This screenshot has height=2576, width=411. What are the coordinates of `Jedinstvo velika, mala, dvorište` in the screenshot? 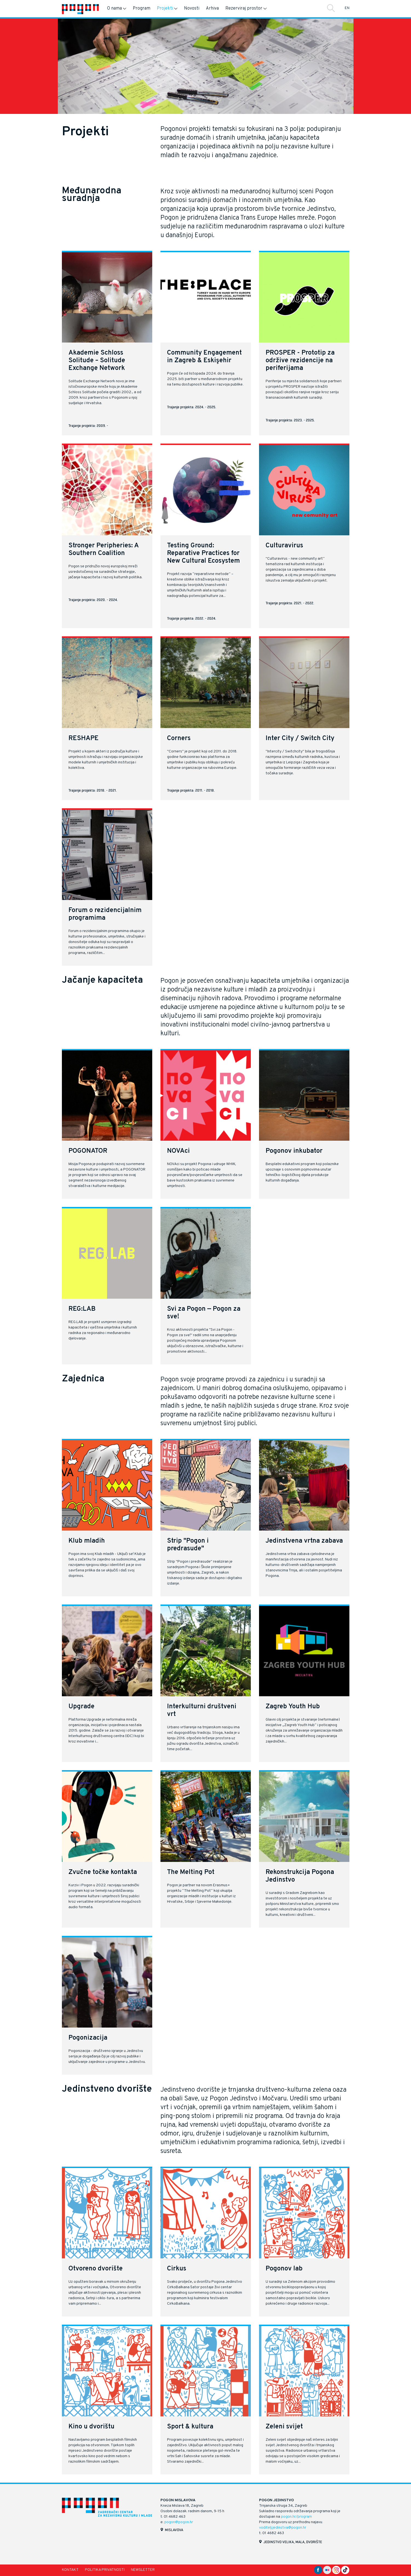 It's located at (292, 2541).